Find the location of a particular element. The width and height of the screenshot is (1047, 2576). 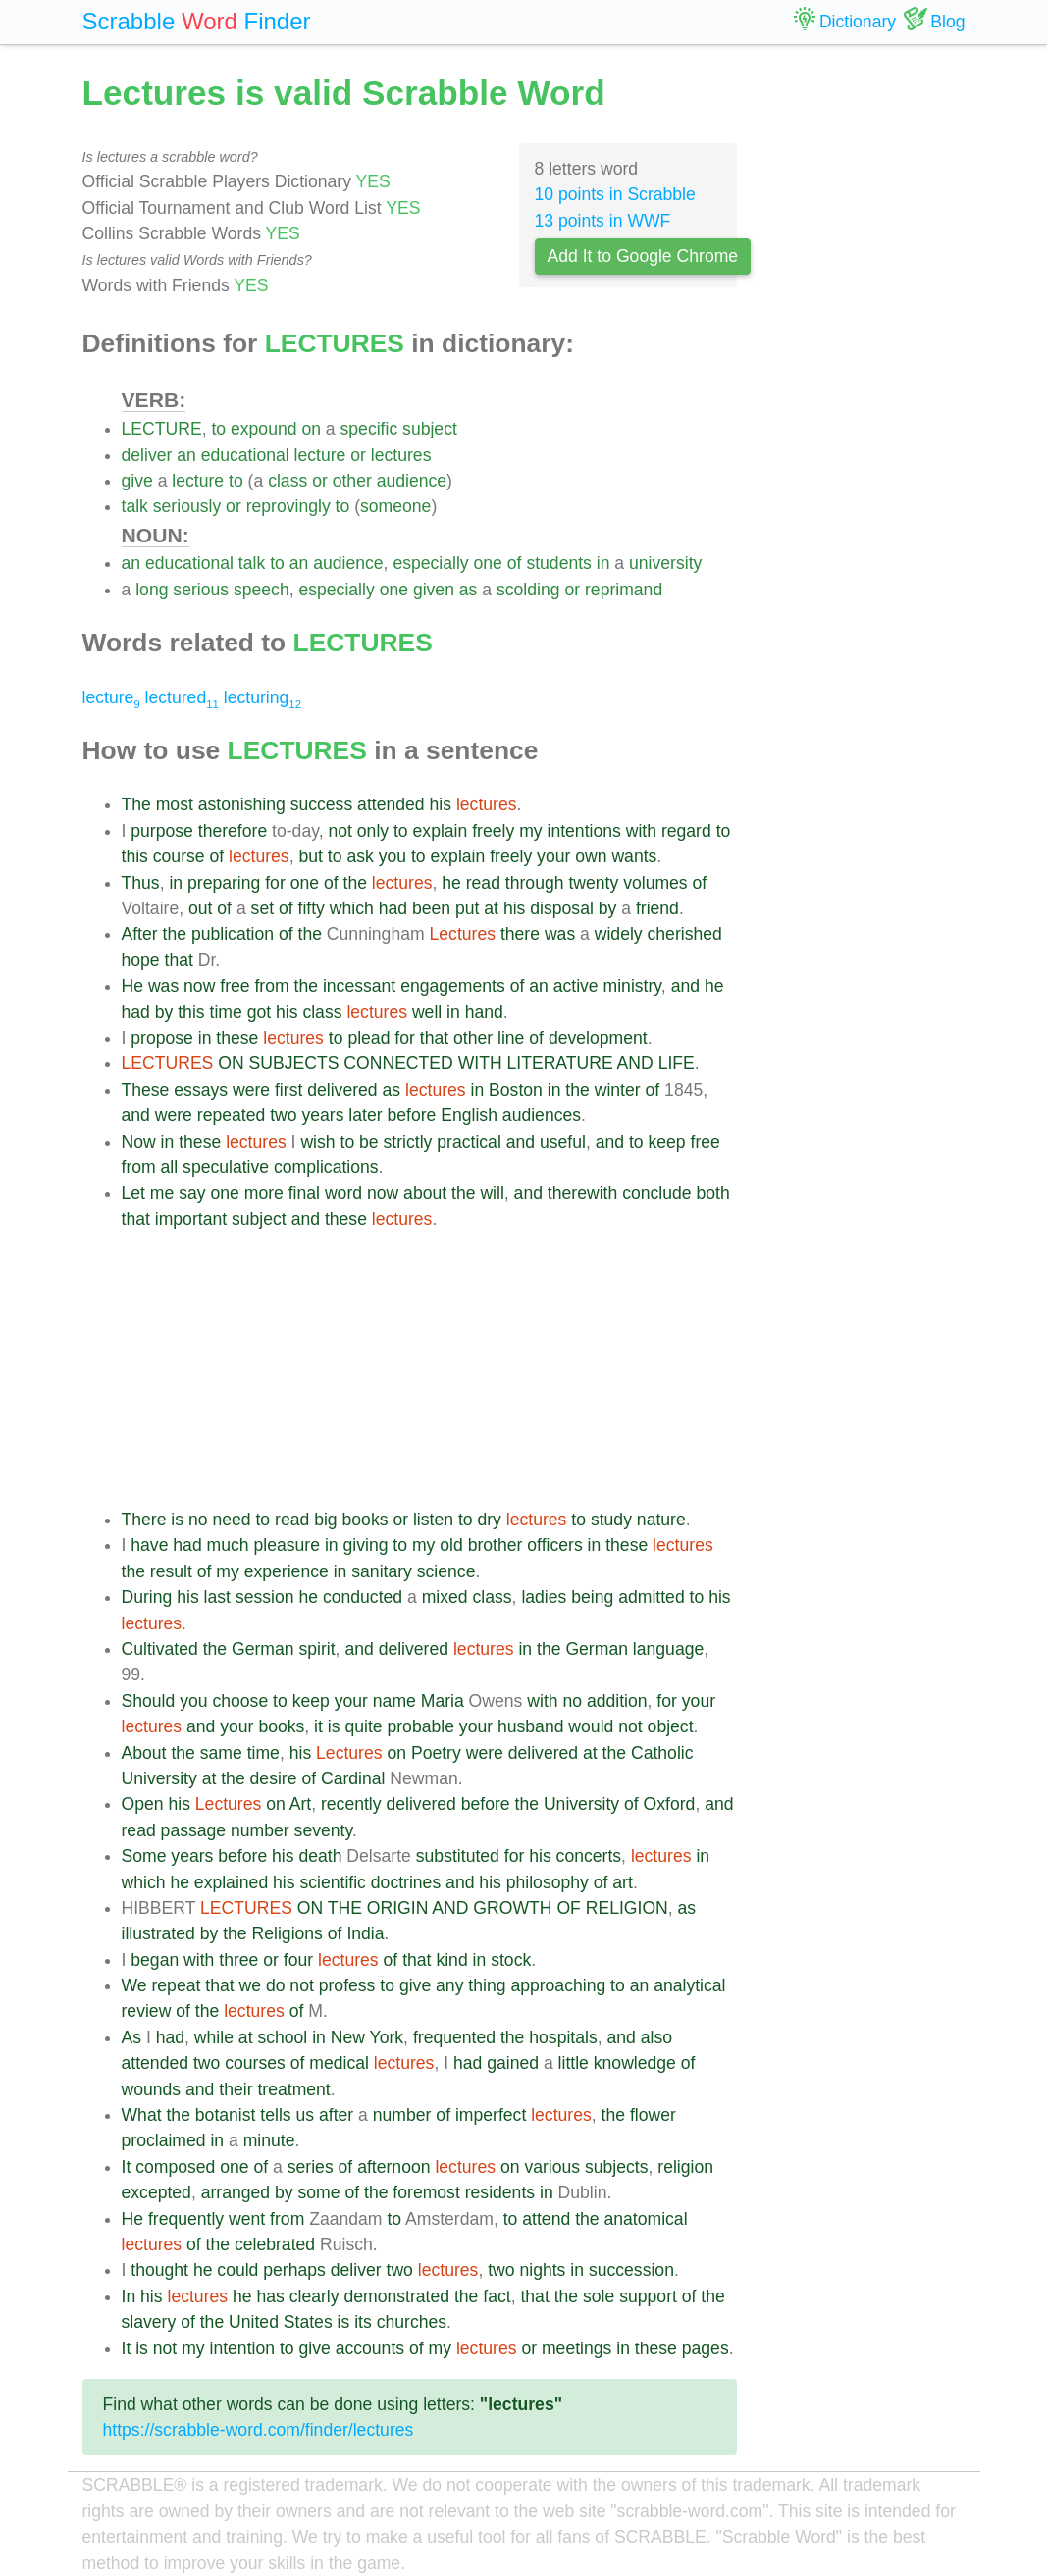

desire is located at coordinates (273, 1778).